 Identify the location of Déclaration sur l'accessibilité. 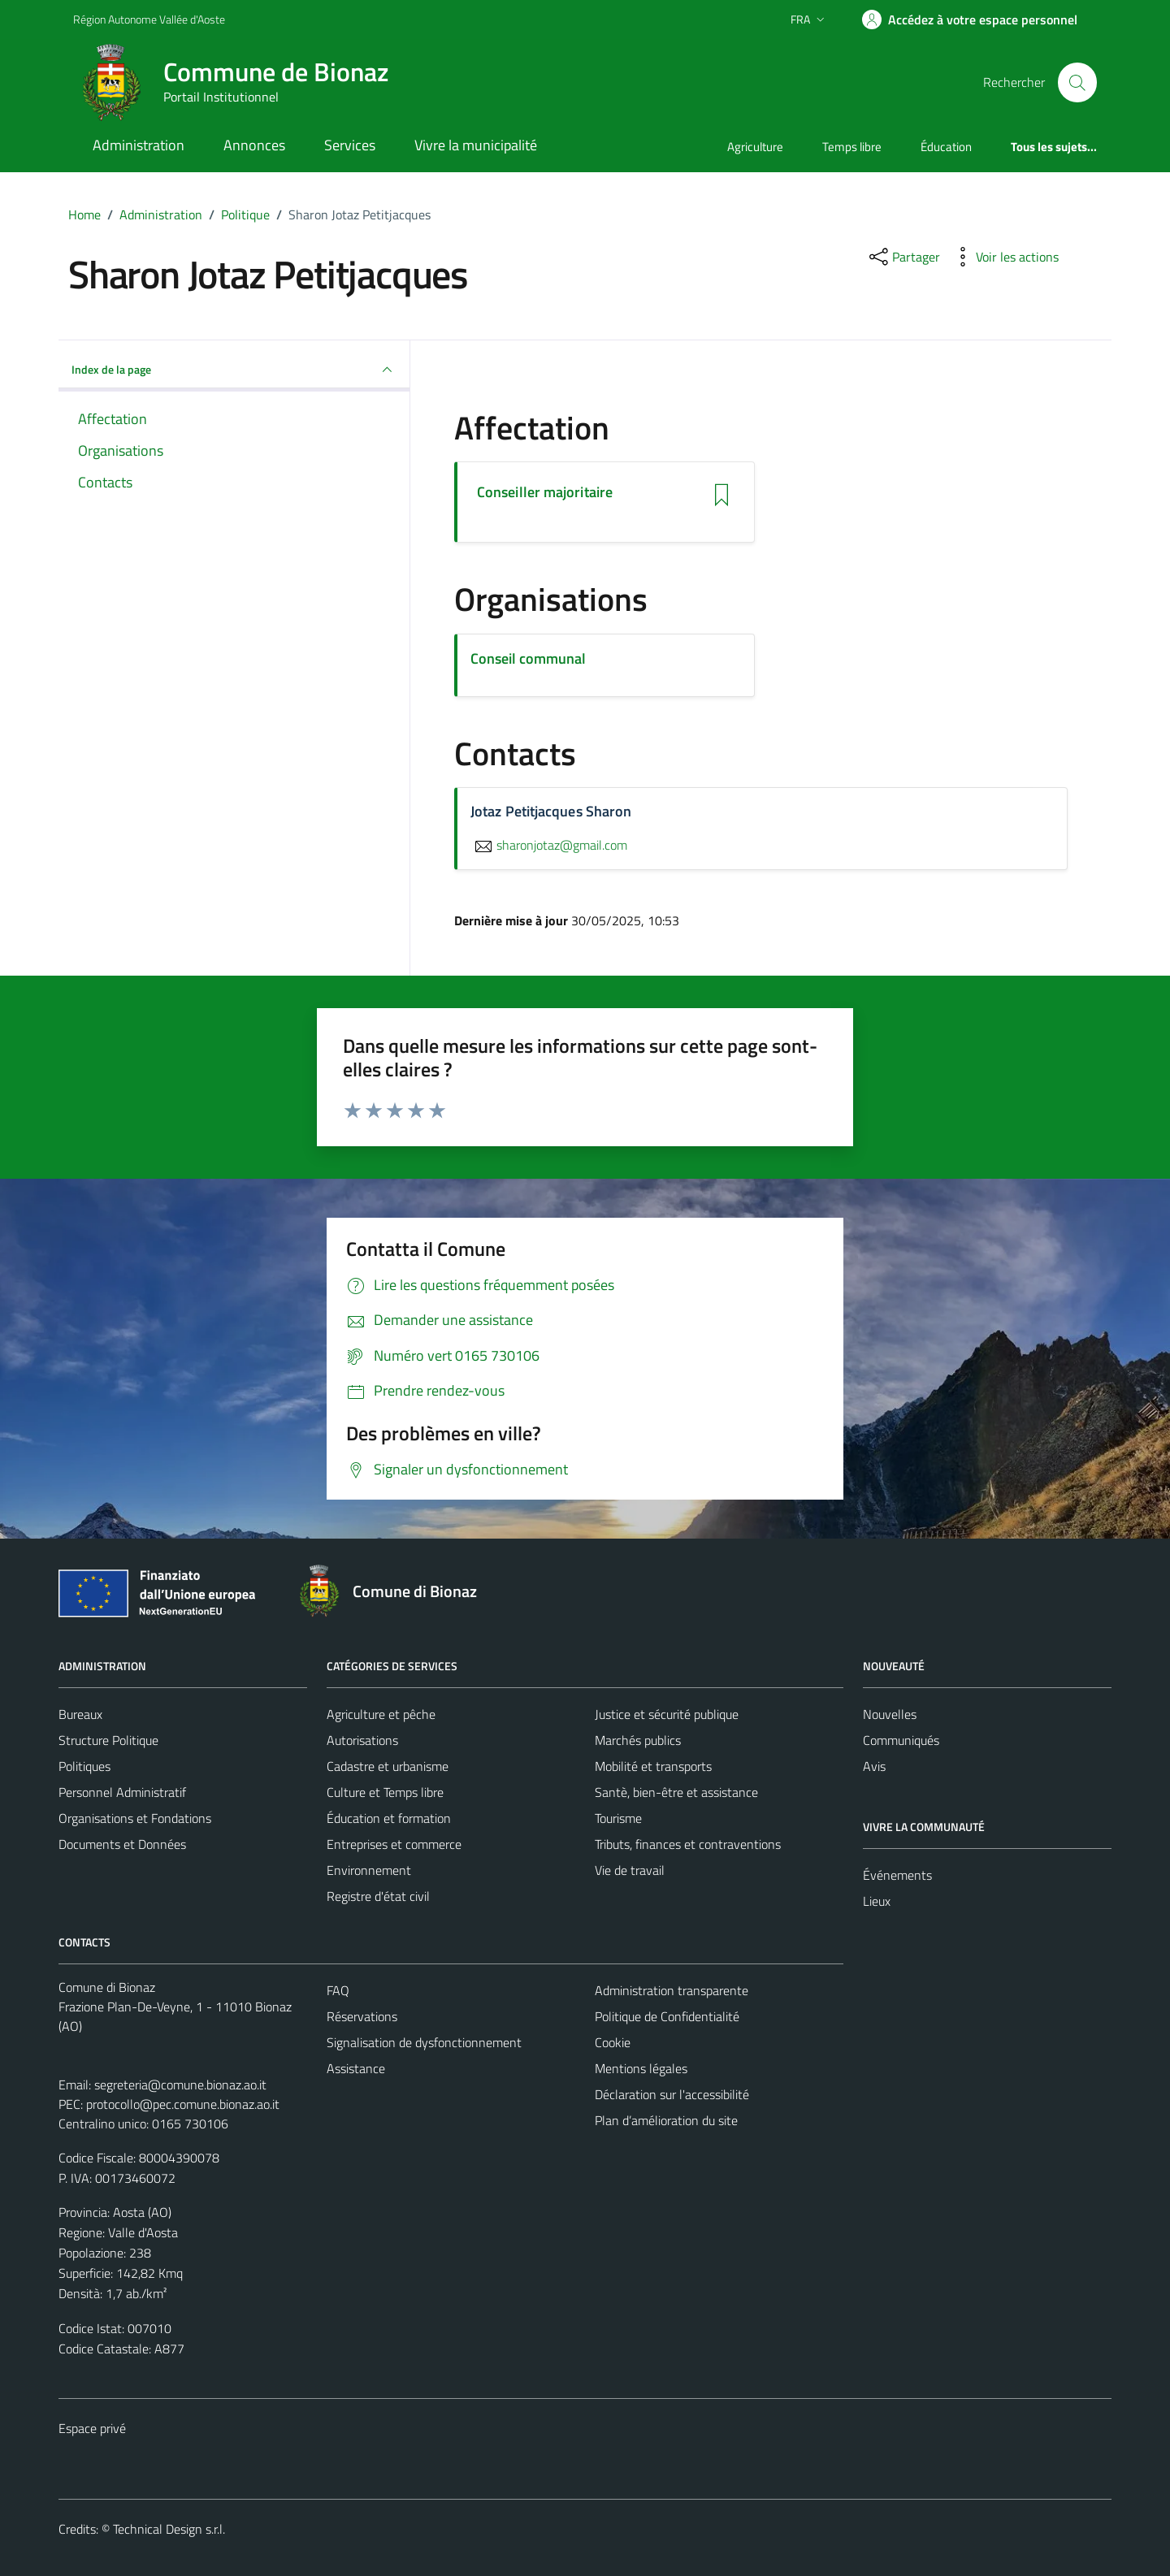
(672, 2094).